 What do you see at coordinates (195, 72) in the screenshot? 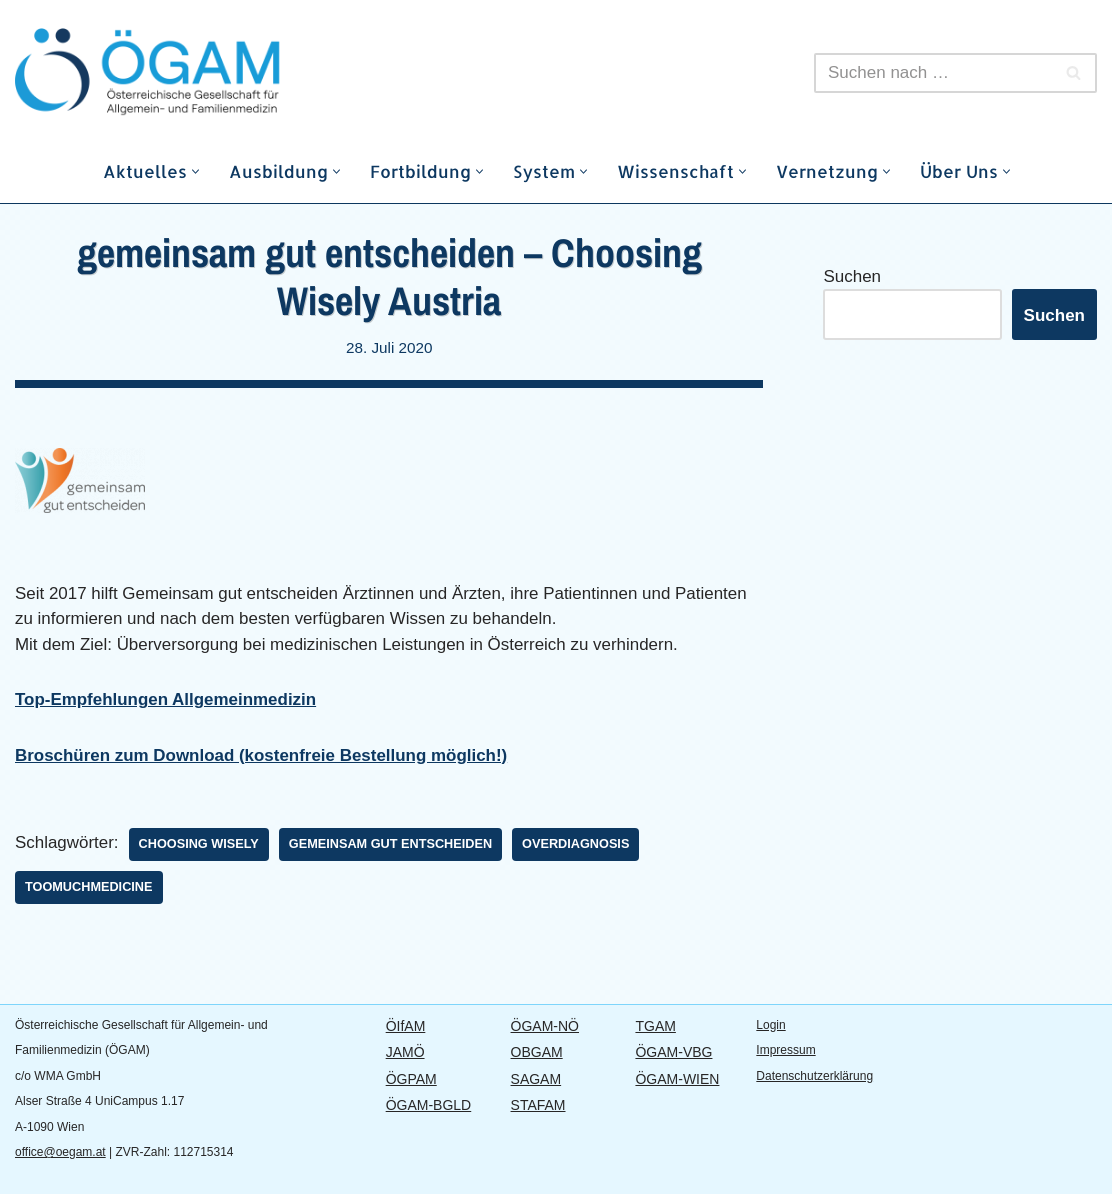
I see `[ÖGAM Österreichische Gesellschaft für Allgemein- und Familienmedizin]` at bounding box center [195, 72].